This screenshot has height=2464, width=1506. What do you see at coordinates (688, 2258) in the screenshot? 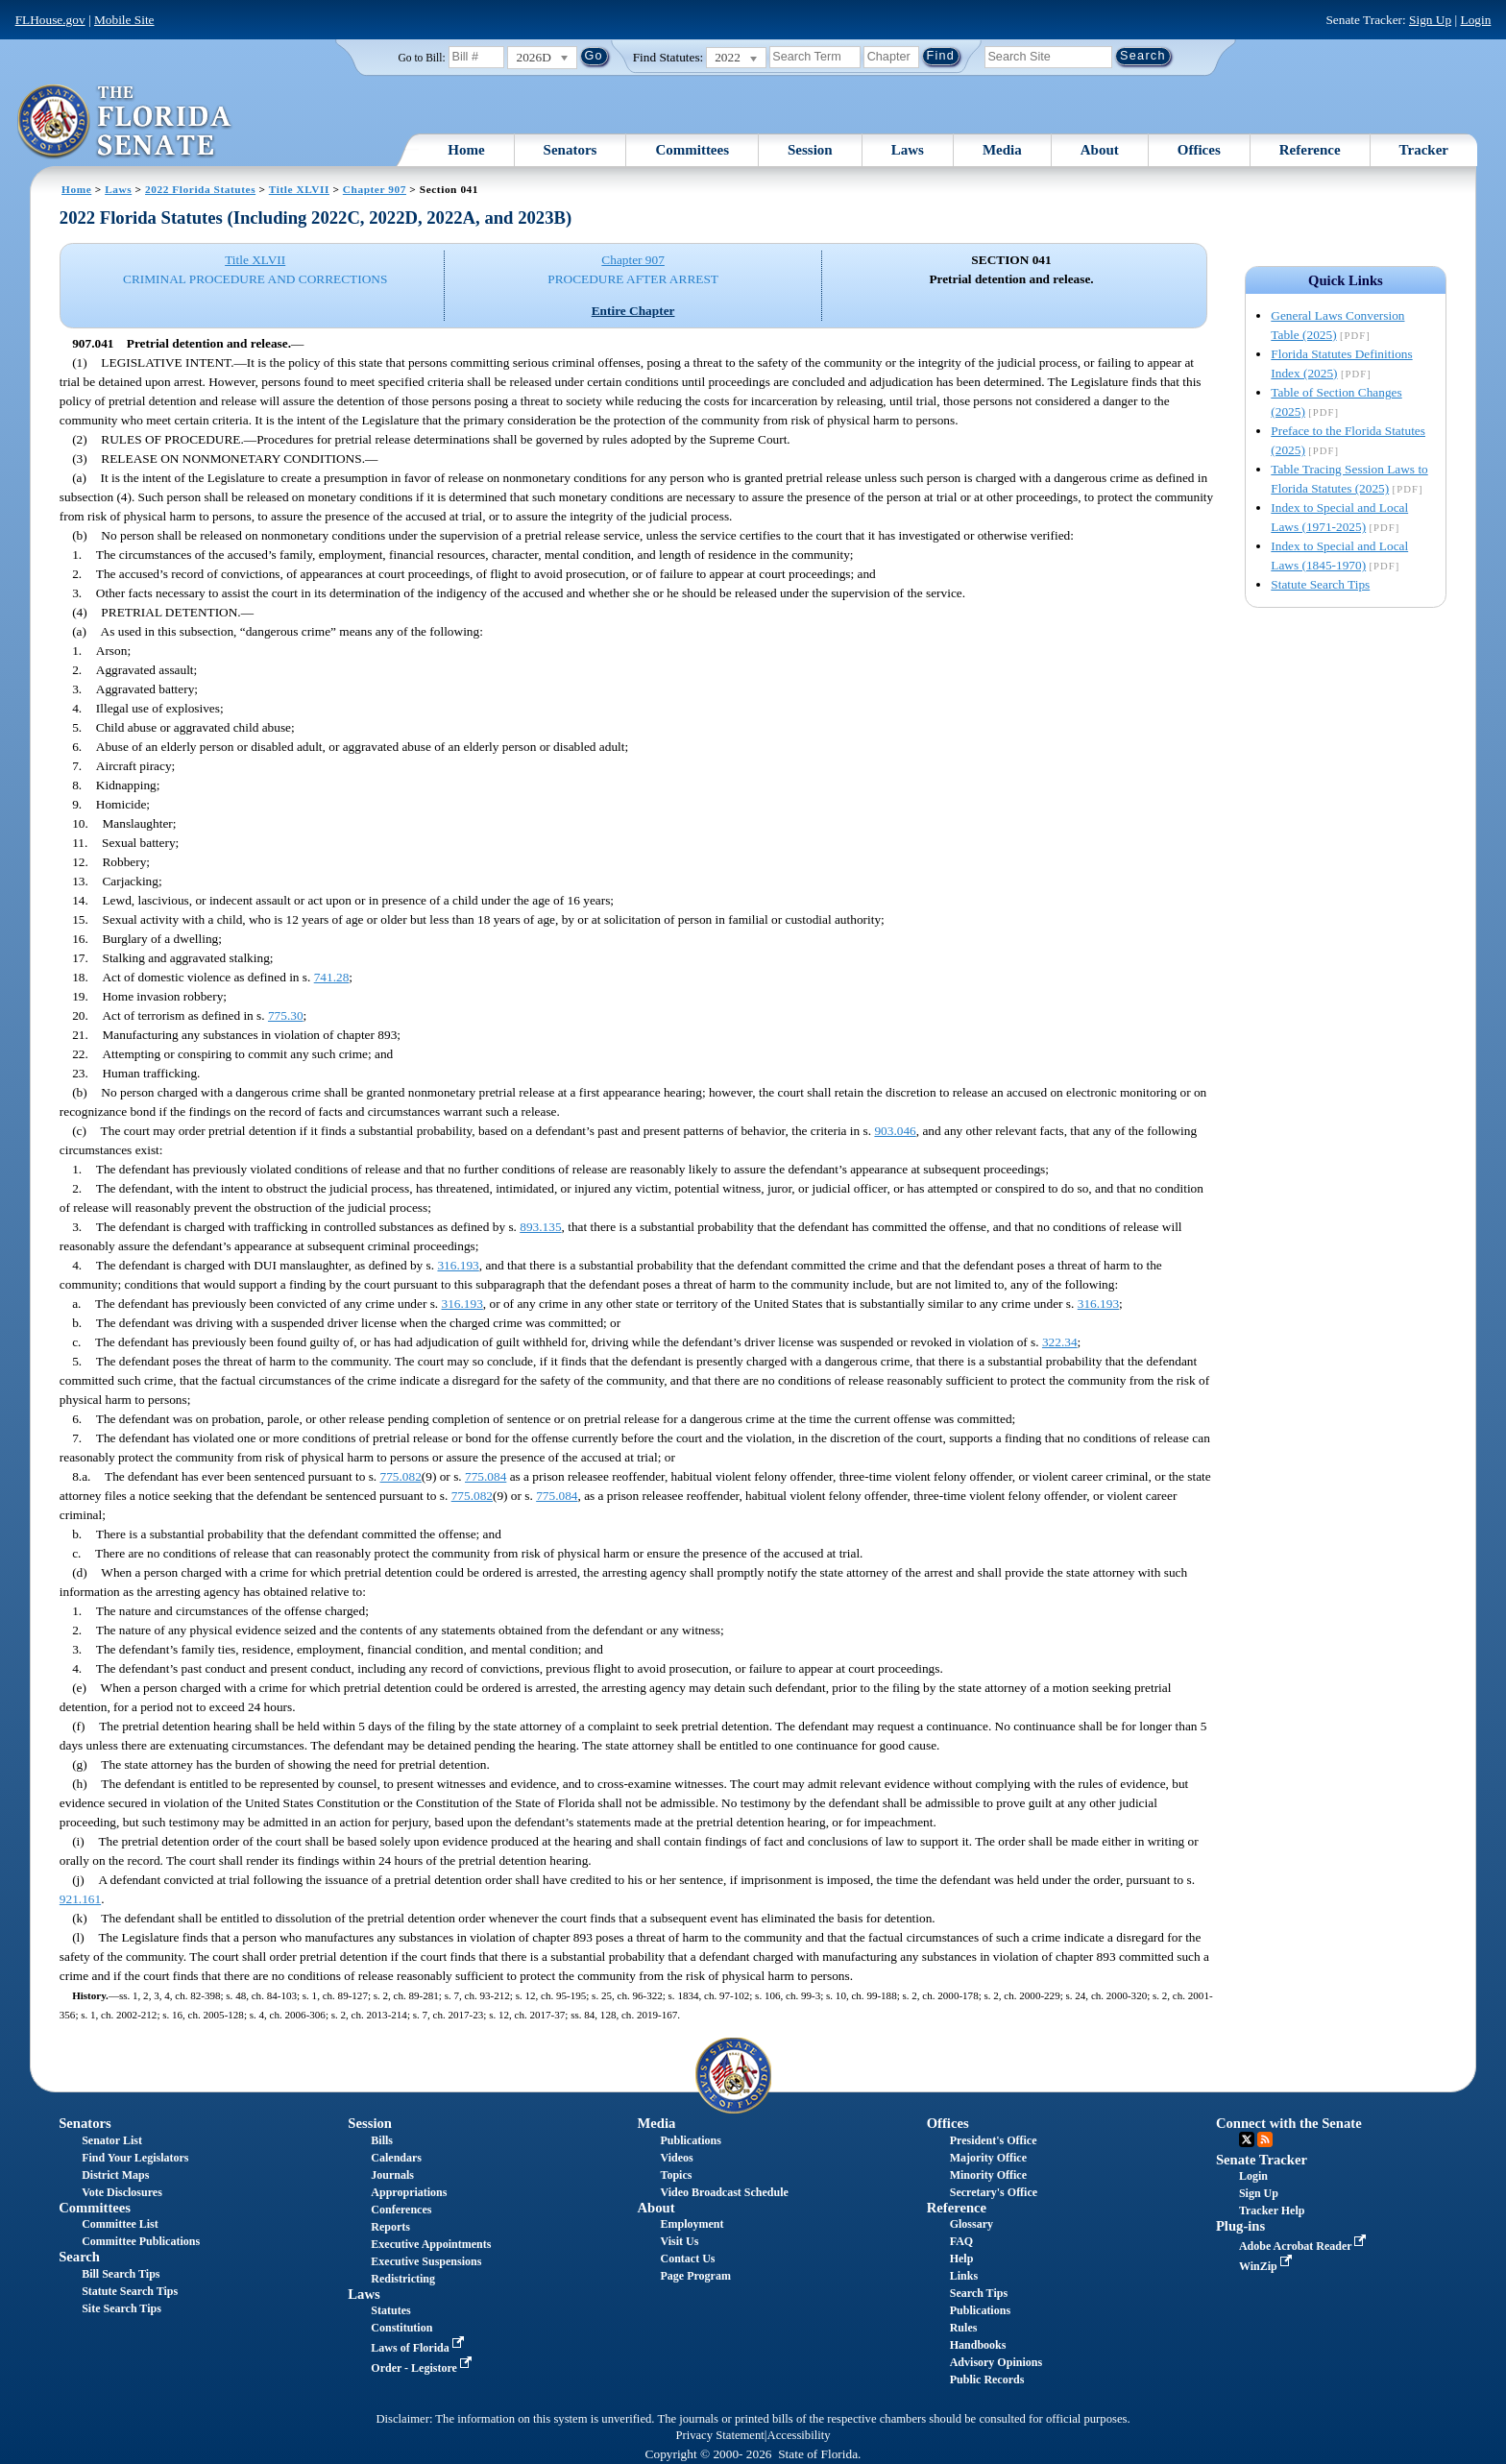
I see `Contact Us` at bounding box center [688, 2258].